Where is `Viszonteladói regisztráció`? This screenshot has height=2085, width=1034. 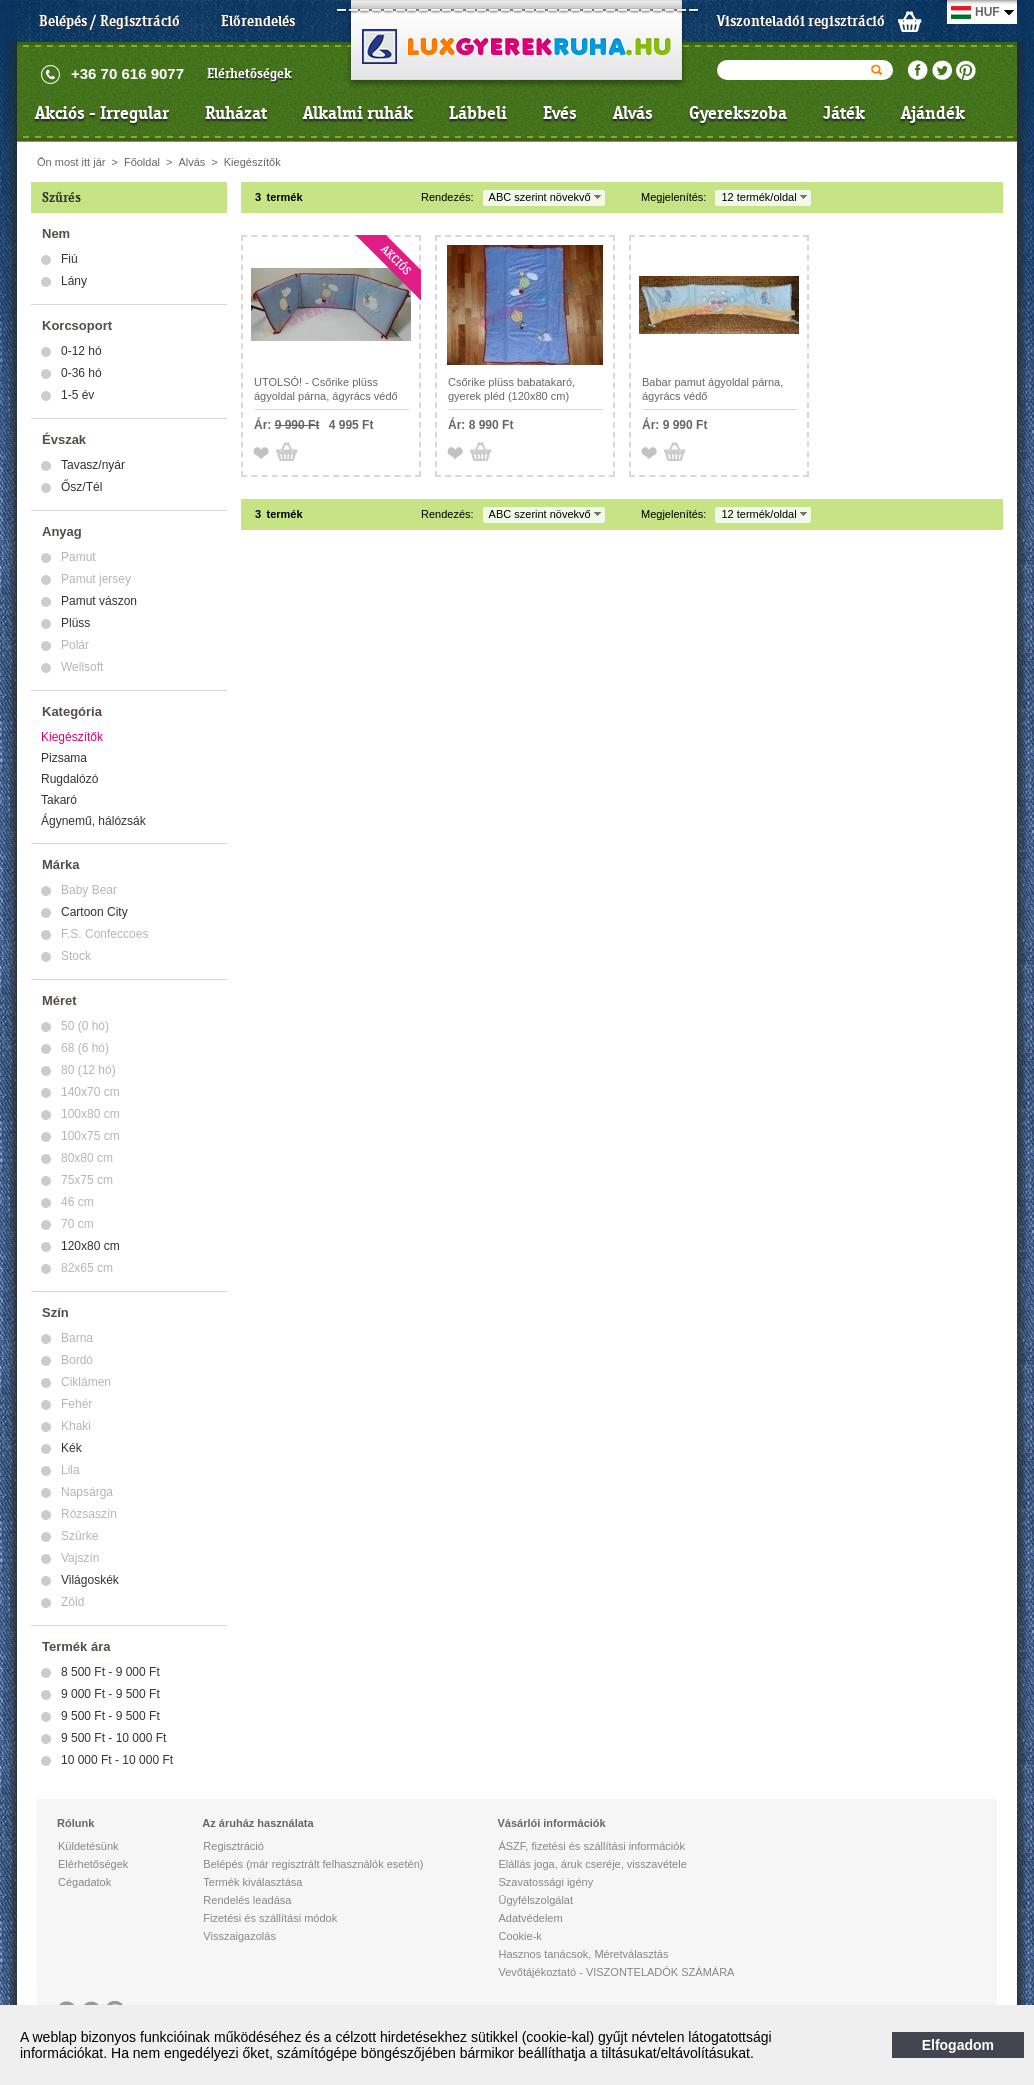 Viszonteladói regisztráció is located at coordinates (801, 21).